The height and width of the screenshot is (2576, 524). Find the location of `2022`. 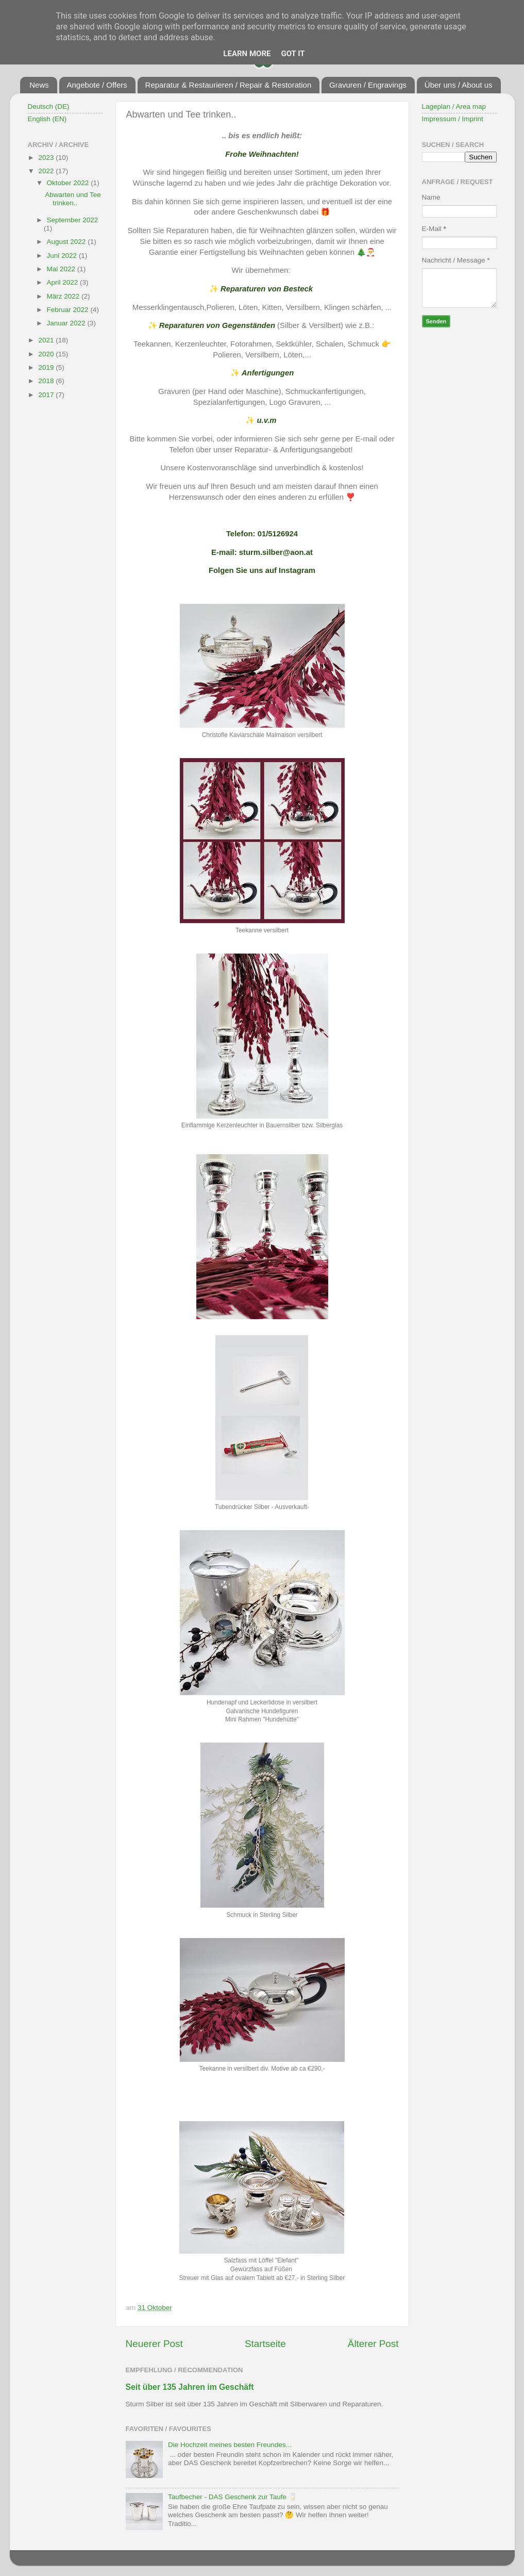

2022 is located at coordinates (47, 171).